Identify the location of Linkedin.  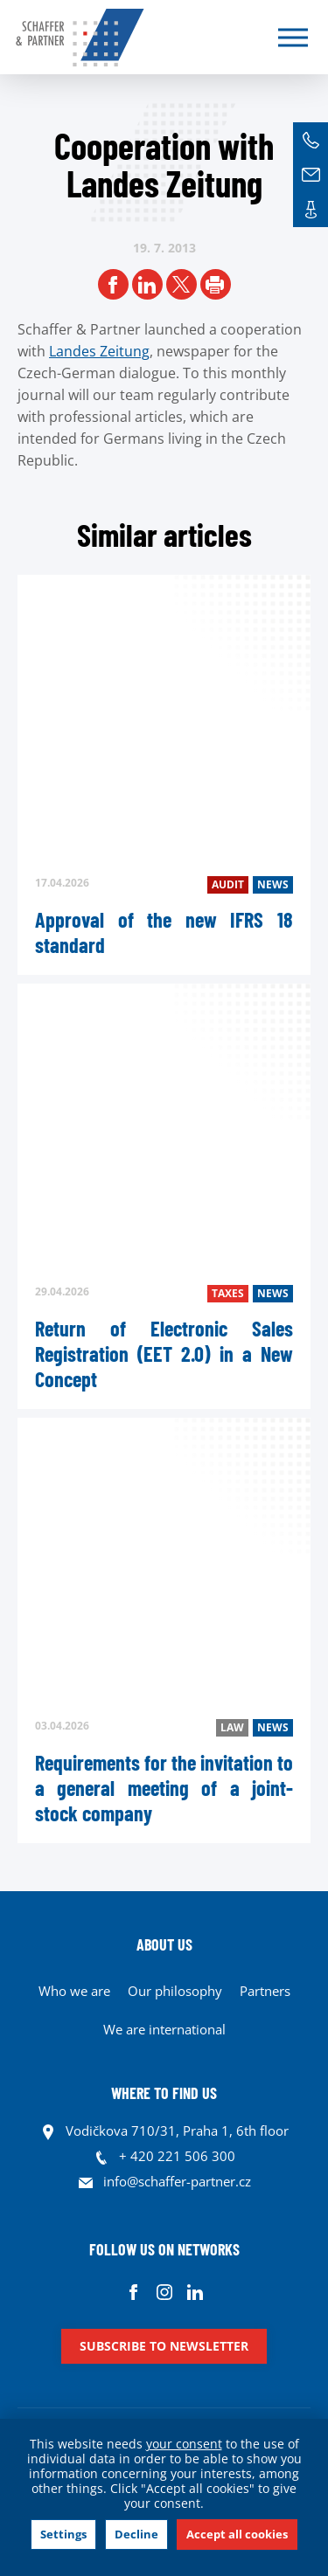
(194, 2291).